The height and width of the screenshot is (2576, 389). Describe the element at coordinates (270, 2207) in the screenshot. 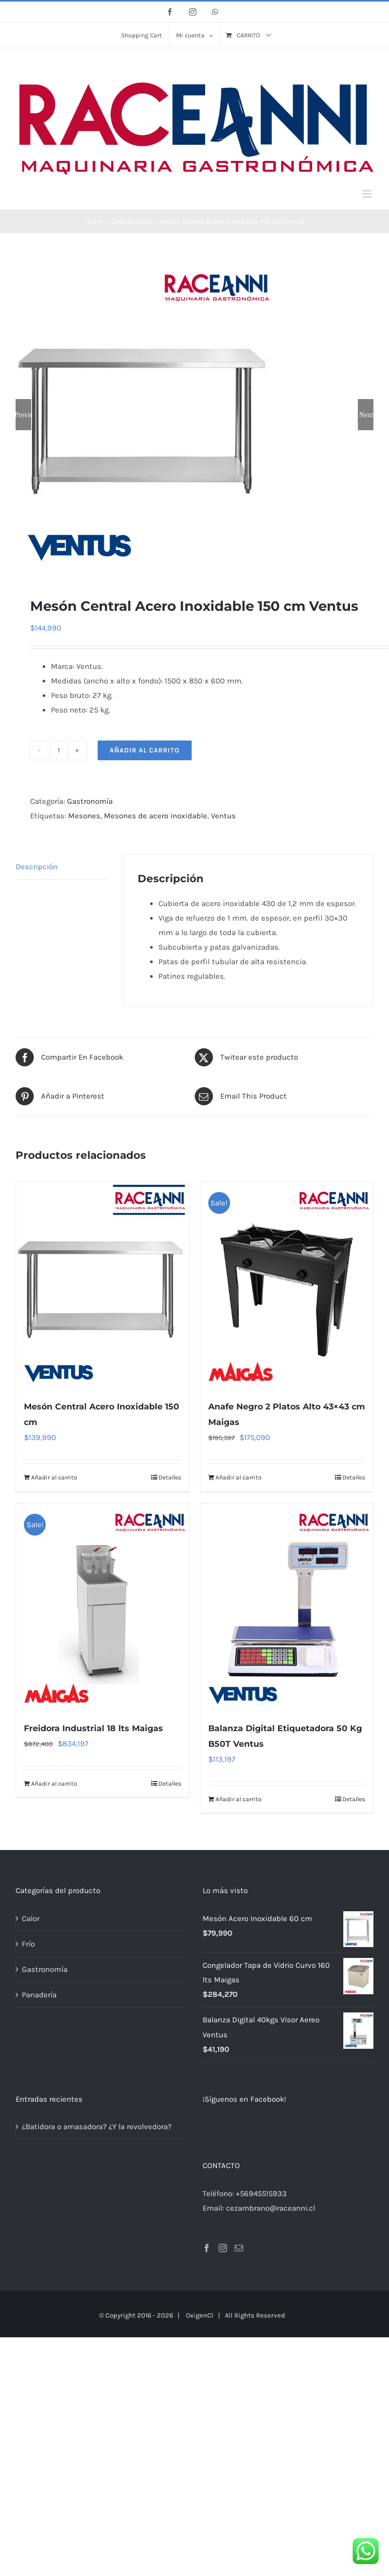

I see `cezambrano@raceanni.cl` at that location.